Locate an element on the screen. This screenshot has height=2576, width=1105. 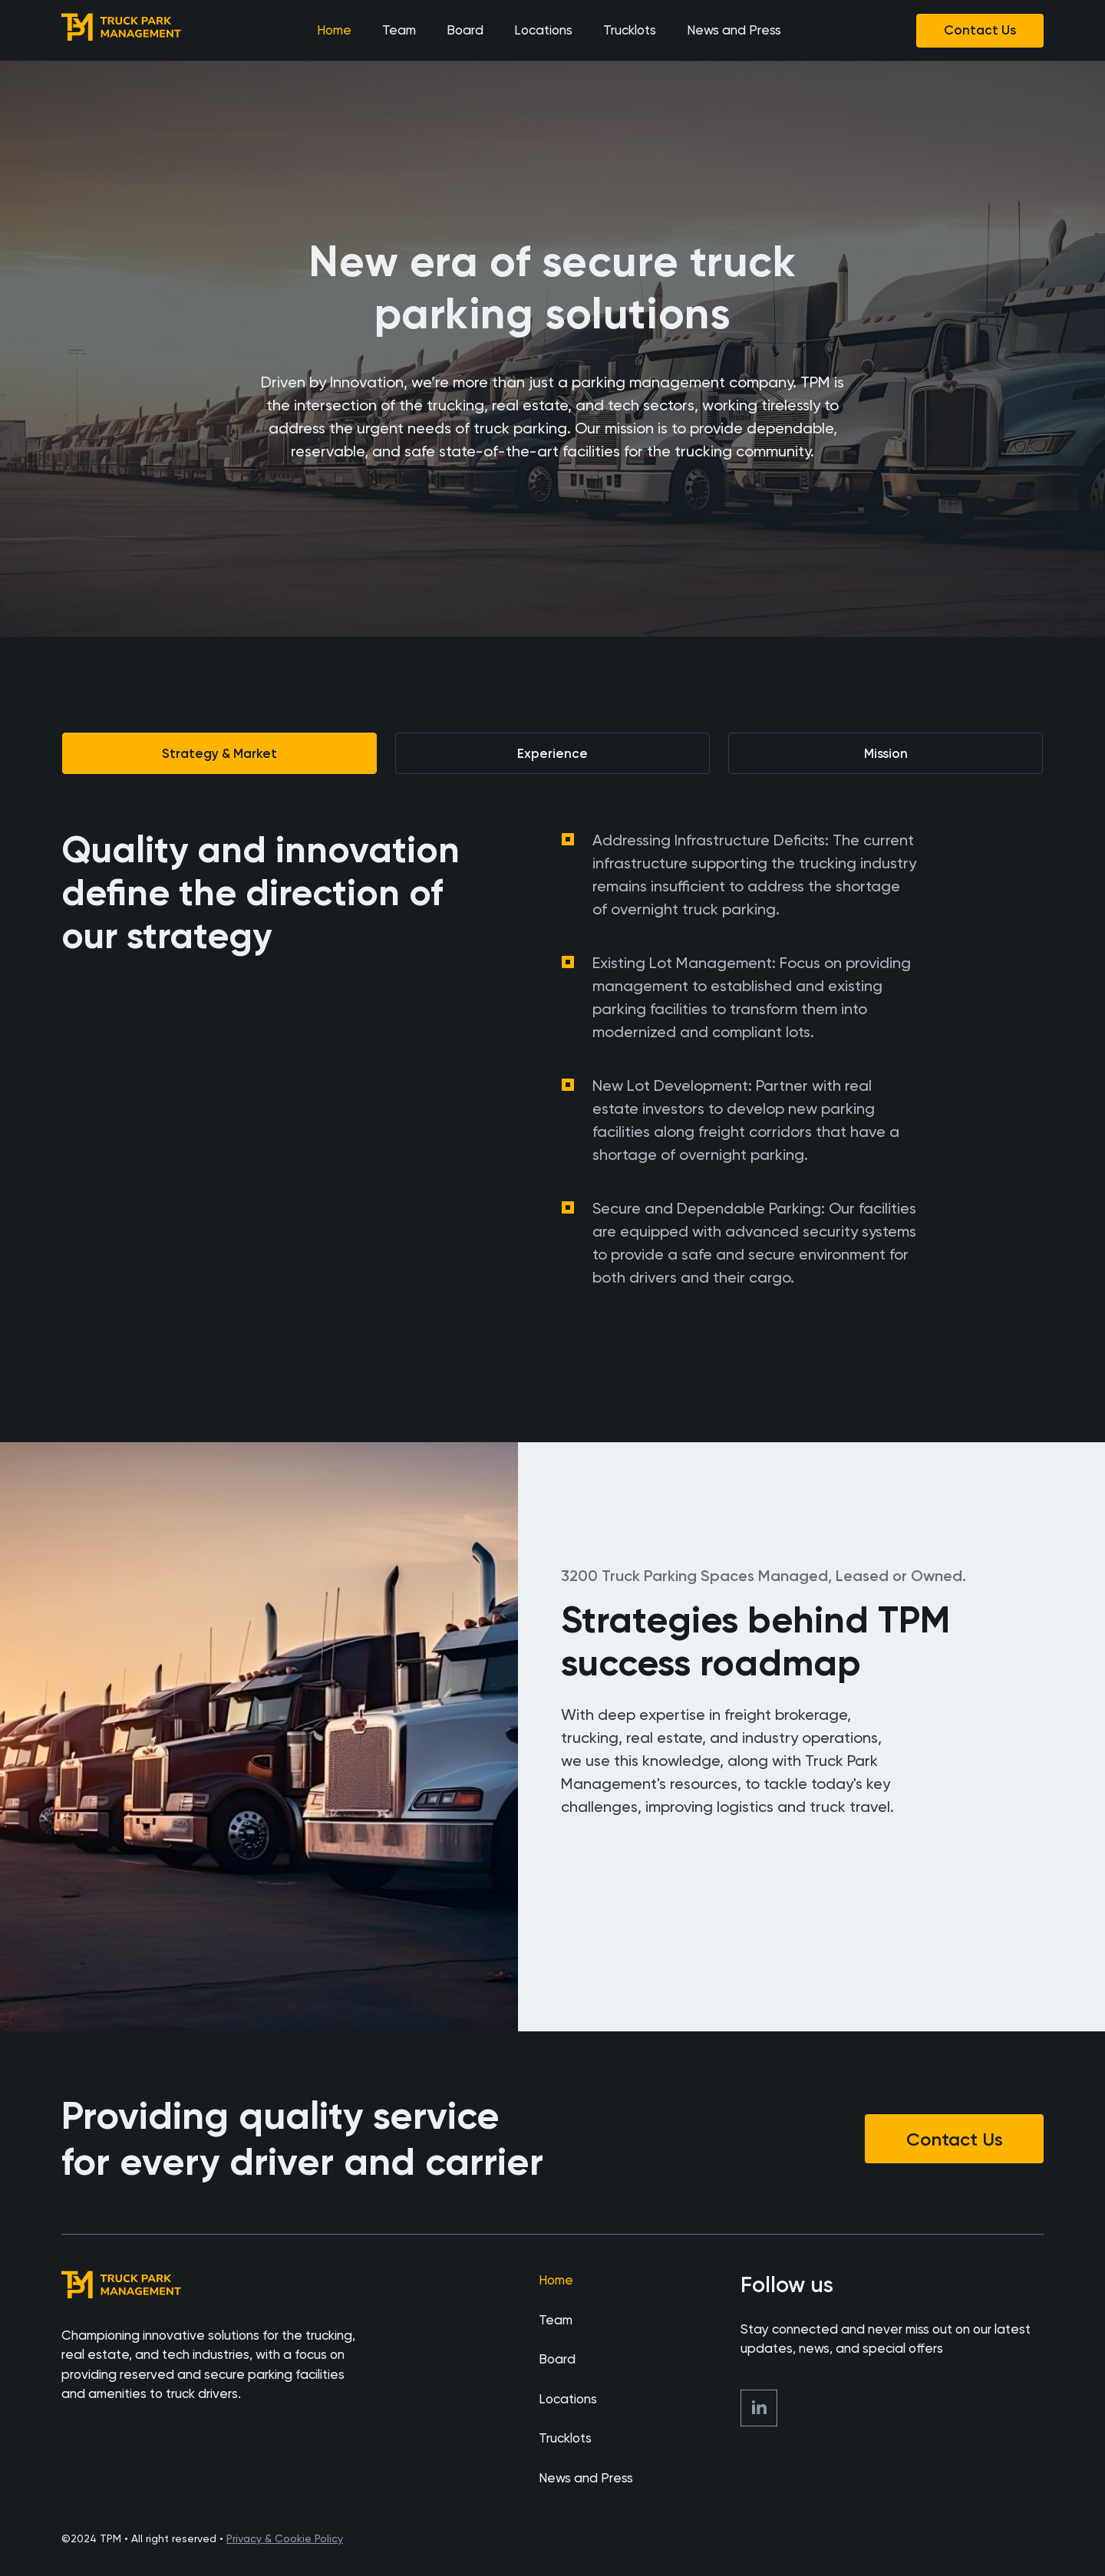
Trucklots is located at coordinates (629, 30).